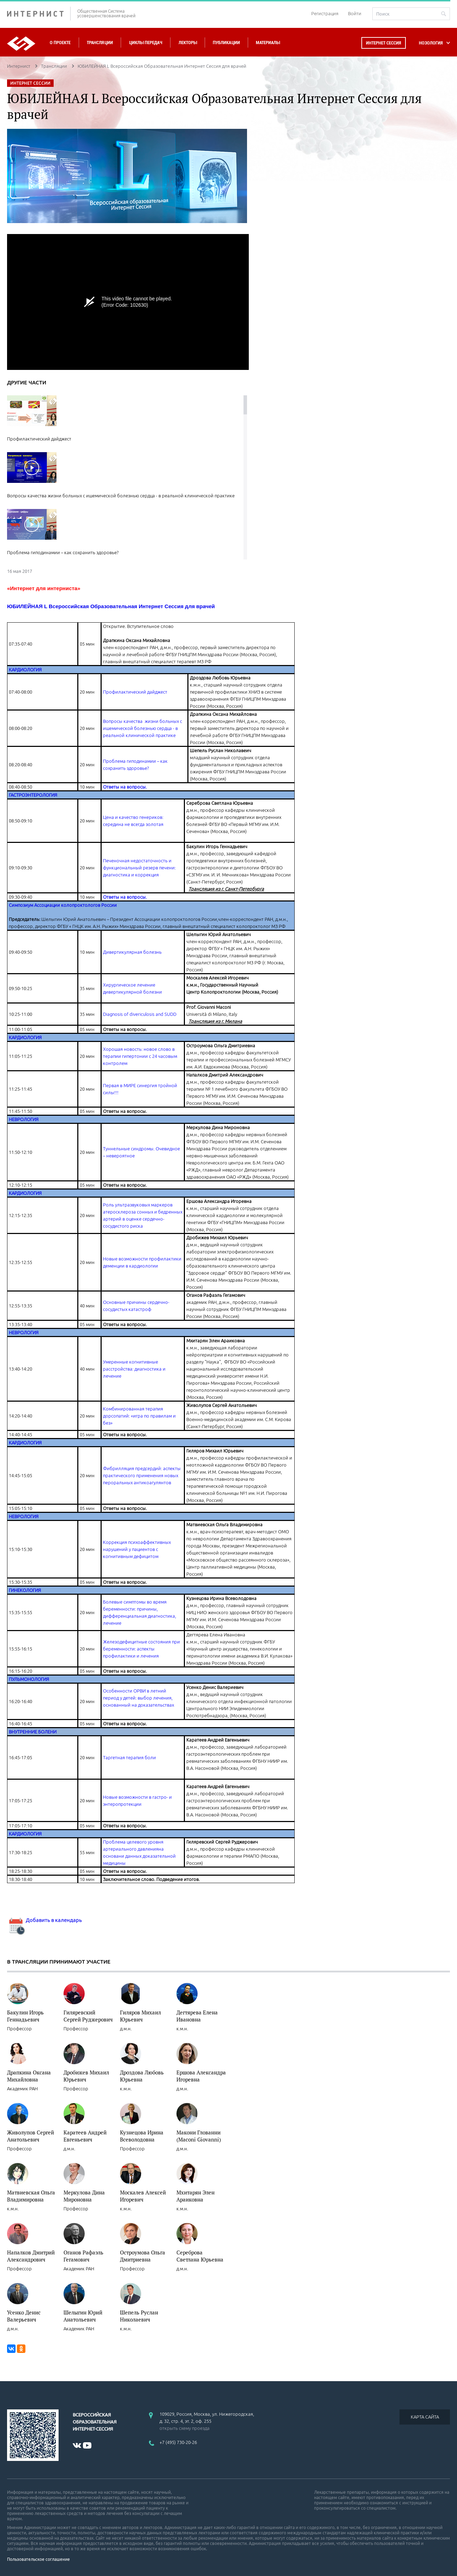 The image size is (457, 2576). What do you see at coordinates (431, 43) in the screenshot?
I see `НОЗОЛОГИЯ` at bounding box center [431, 43].